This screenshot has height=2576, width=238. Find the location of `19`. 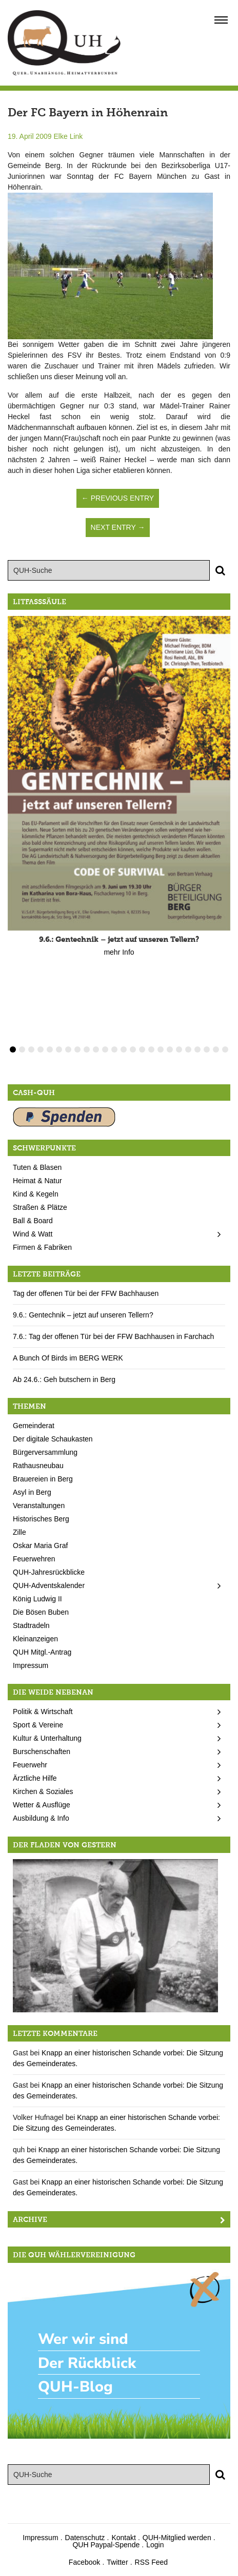

19 is located at coordinates (179, 1049).